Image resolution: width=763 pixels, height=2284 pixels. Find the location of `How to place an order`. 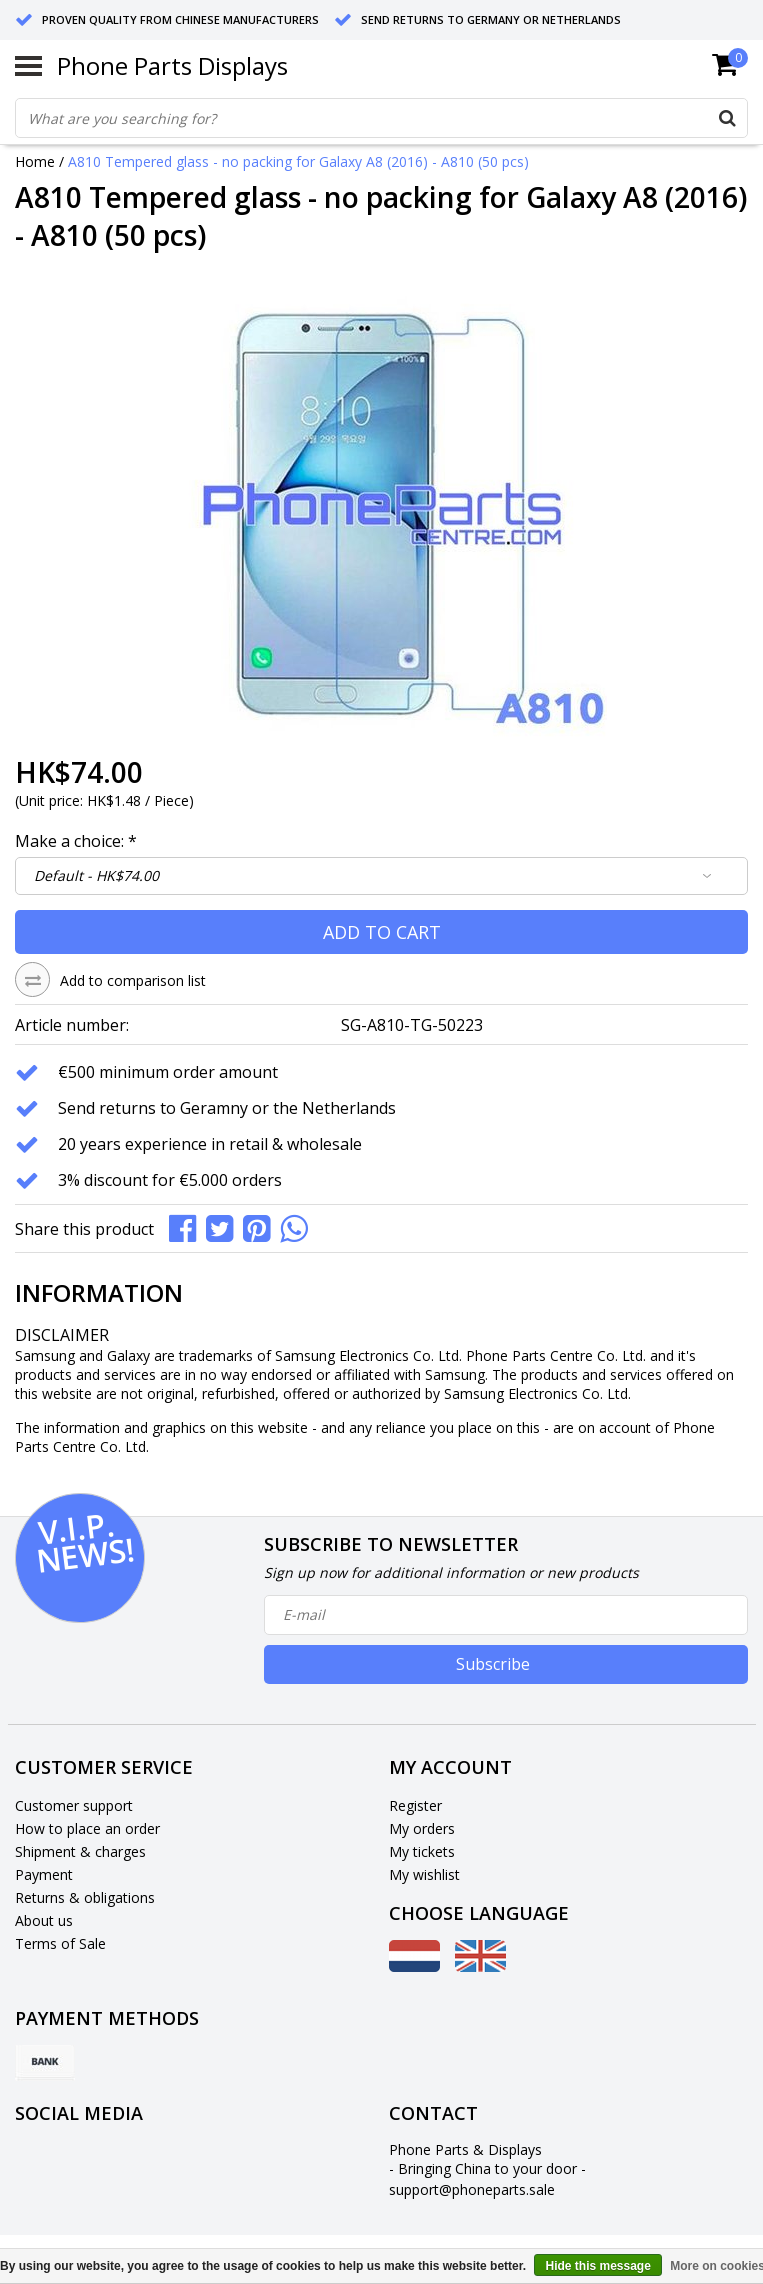

How to place an order is located at coordinates (87, 1828).